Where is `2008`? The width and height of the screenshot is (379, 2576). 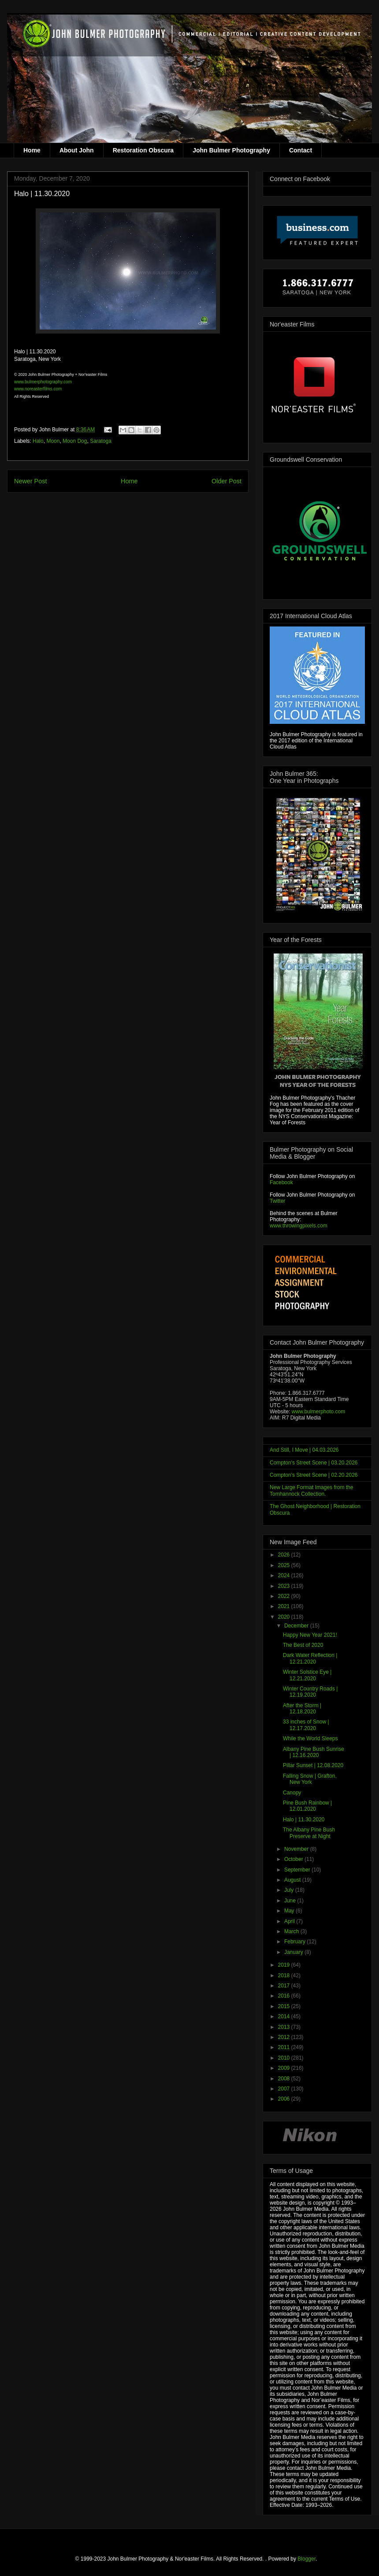 2008 is located at coordinates (284, 2079).